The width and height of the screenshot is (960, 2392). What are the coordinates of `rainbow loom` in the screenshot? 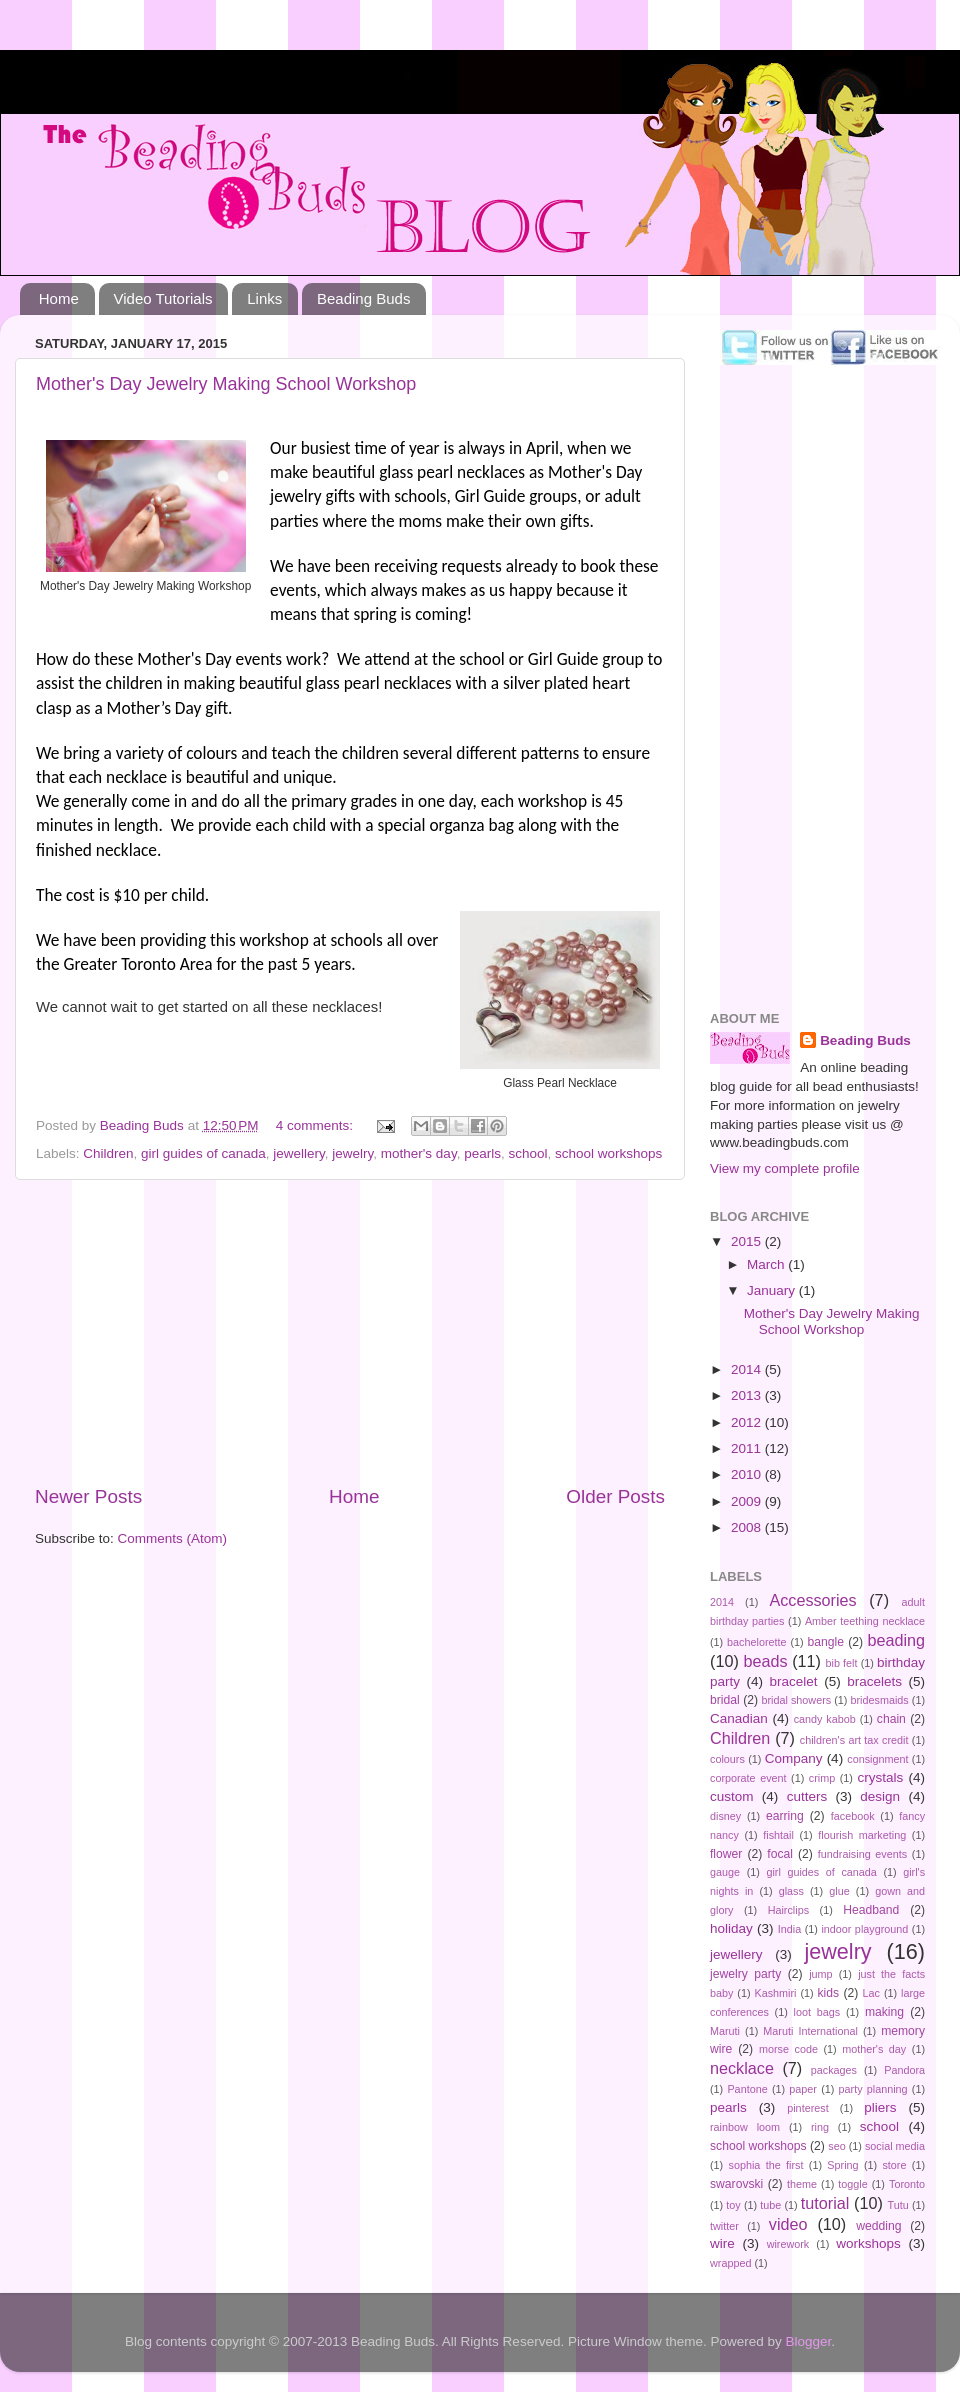 It's located at (745, 2127).